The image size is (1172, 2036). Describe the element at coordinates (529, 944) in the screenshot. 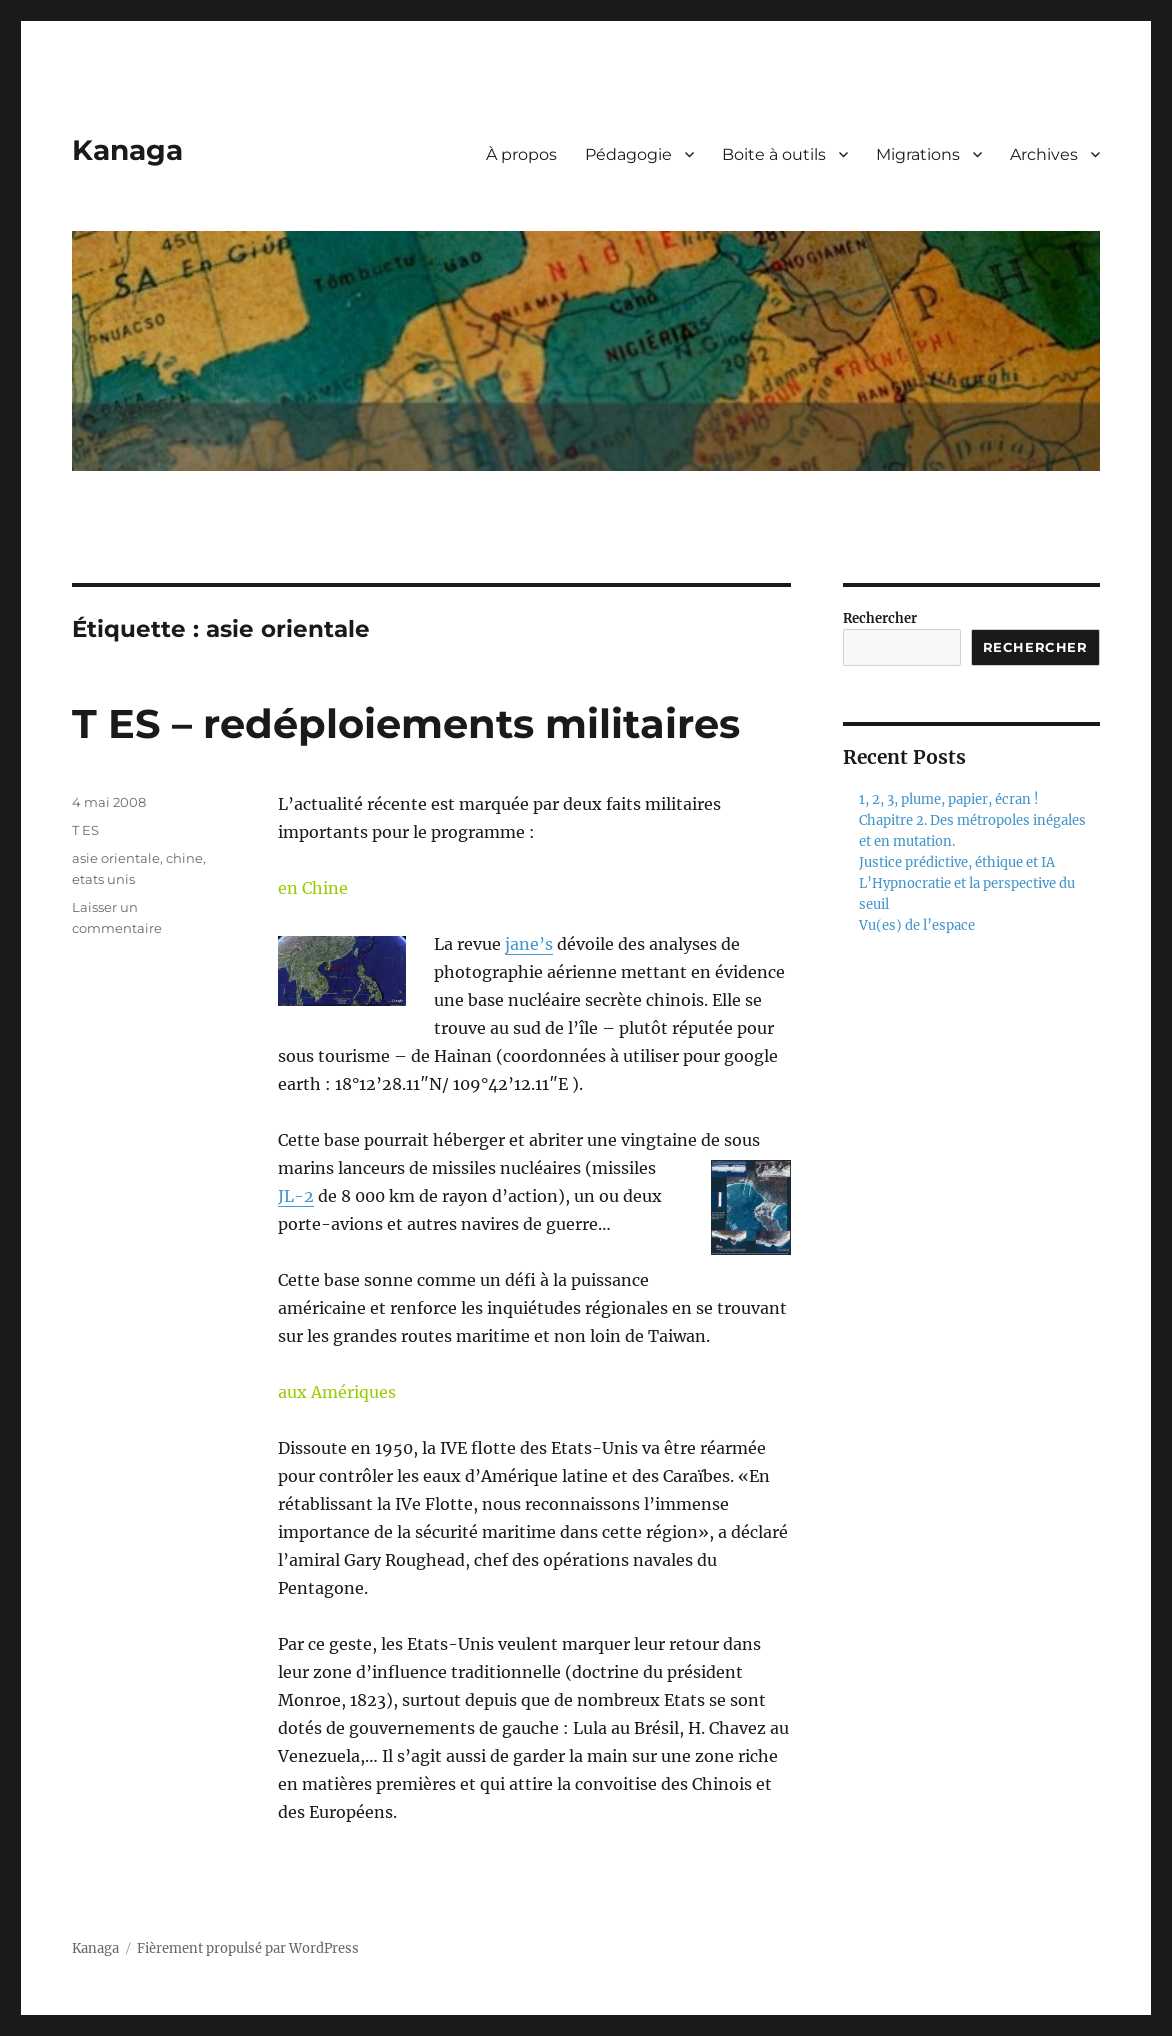

I see `jane’s` at that location.